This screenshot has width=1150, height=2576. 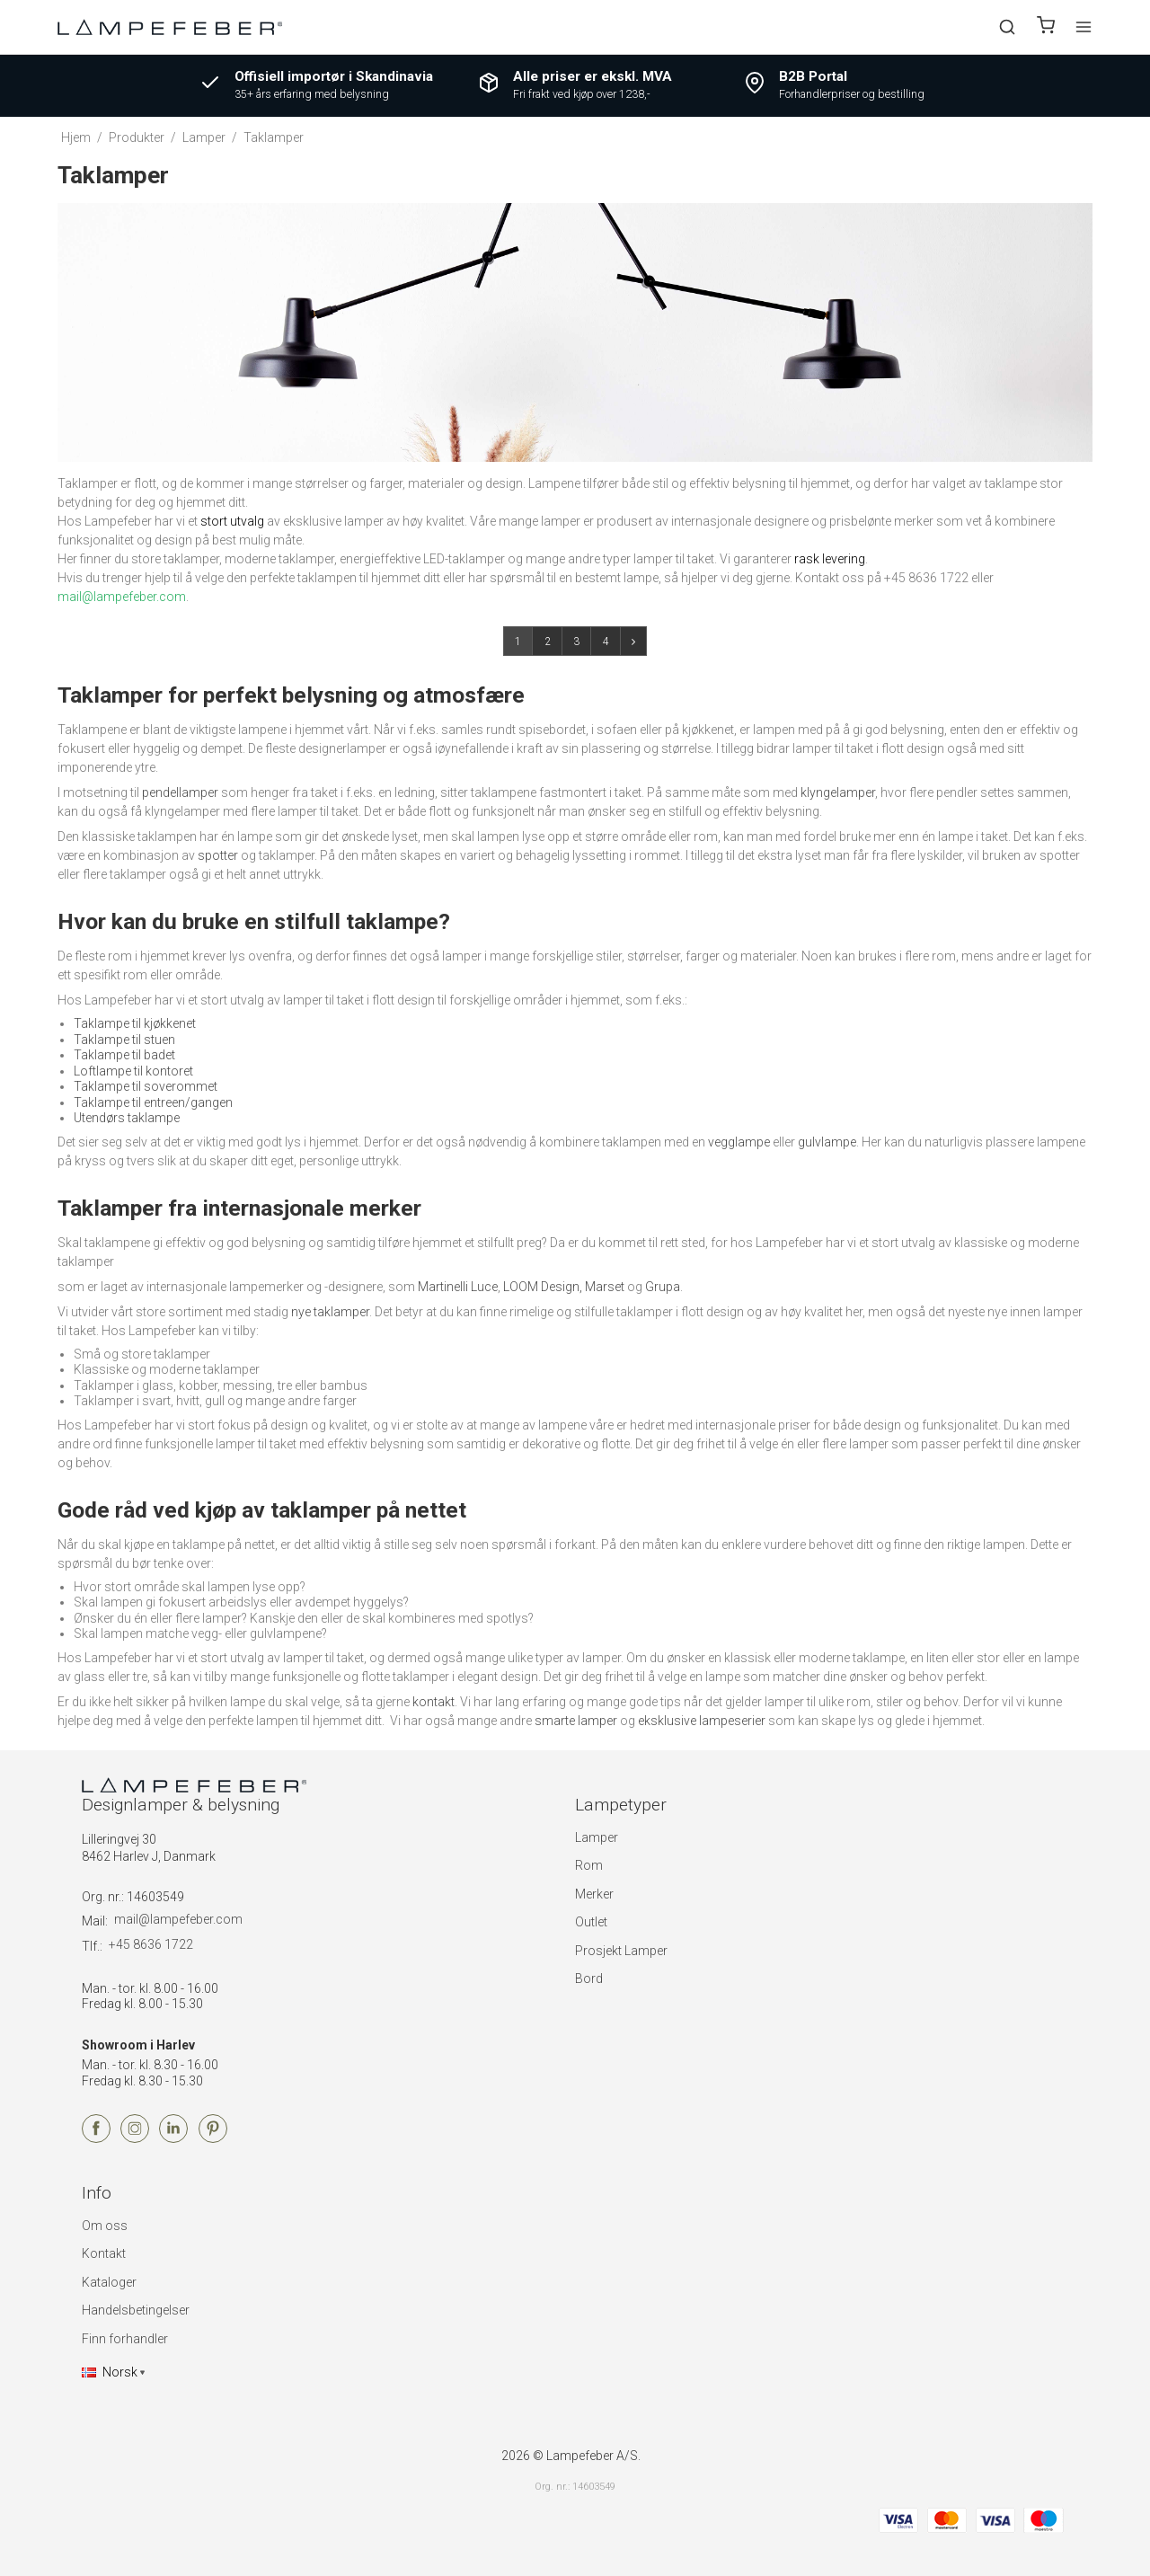 What do you see at coordinates (589, 1978) in the screenshot?
I see `Bord` at bounding box center [589, 1978].